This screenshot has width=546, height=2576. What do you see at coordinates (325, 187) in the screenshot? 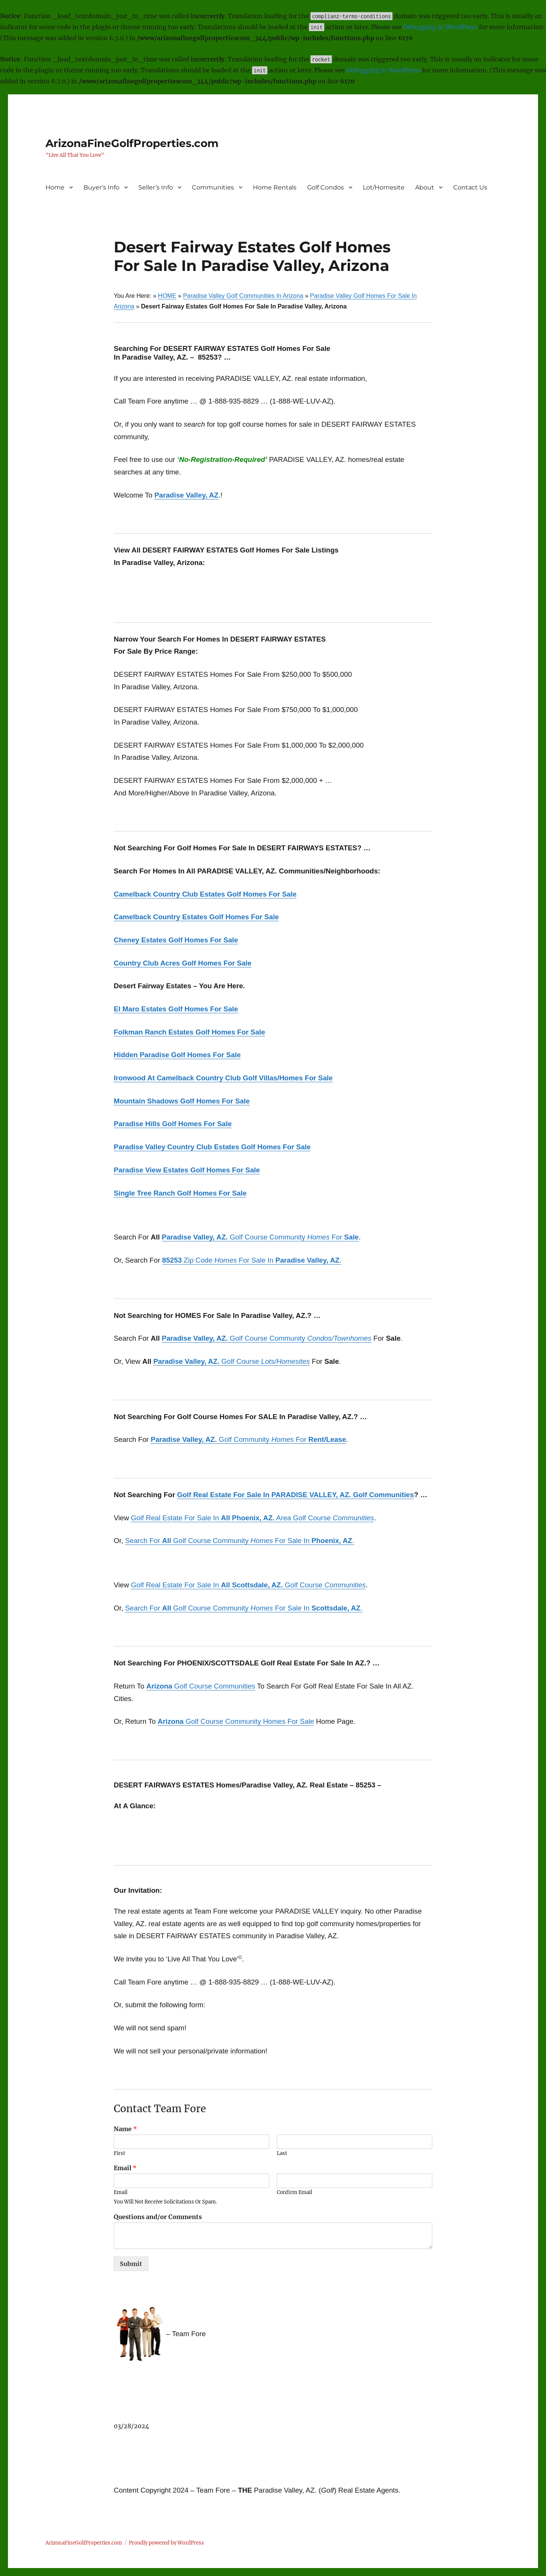
I see `Golf Condos` at bounding box center [325, 187].